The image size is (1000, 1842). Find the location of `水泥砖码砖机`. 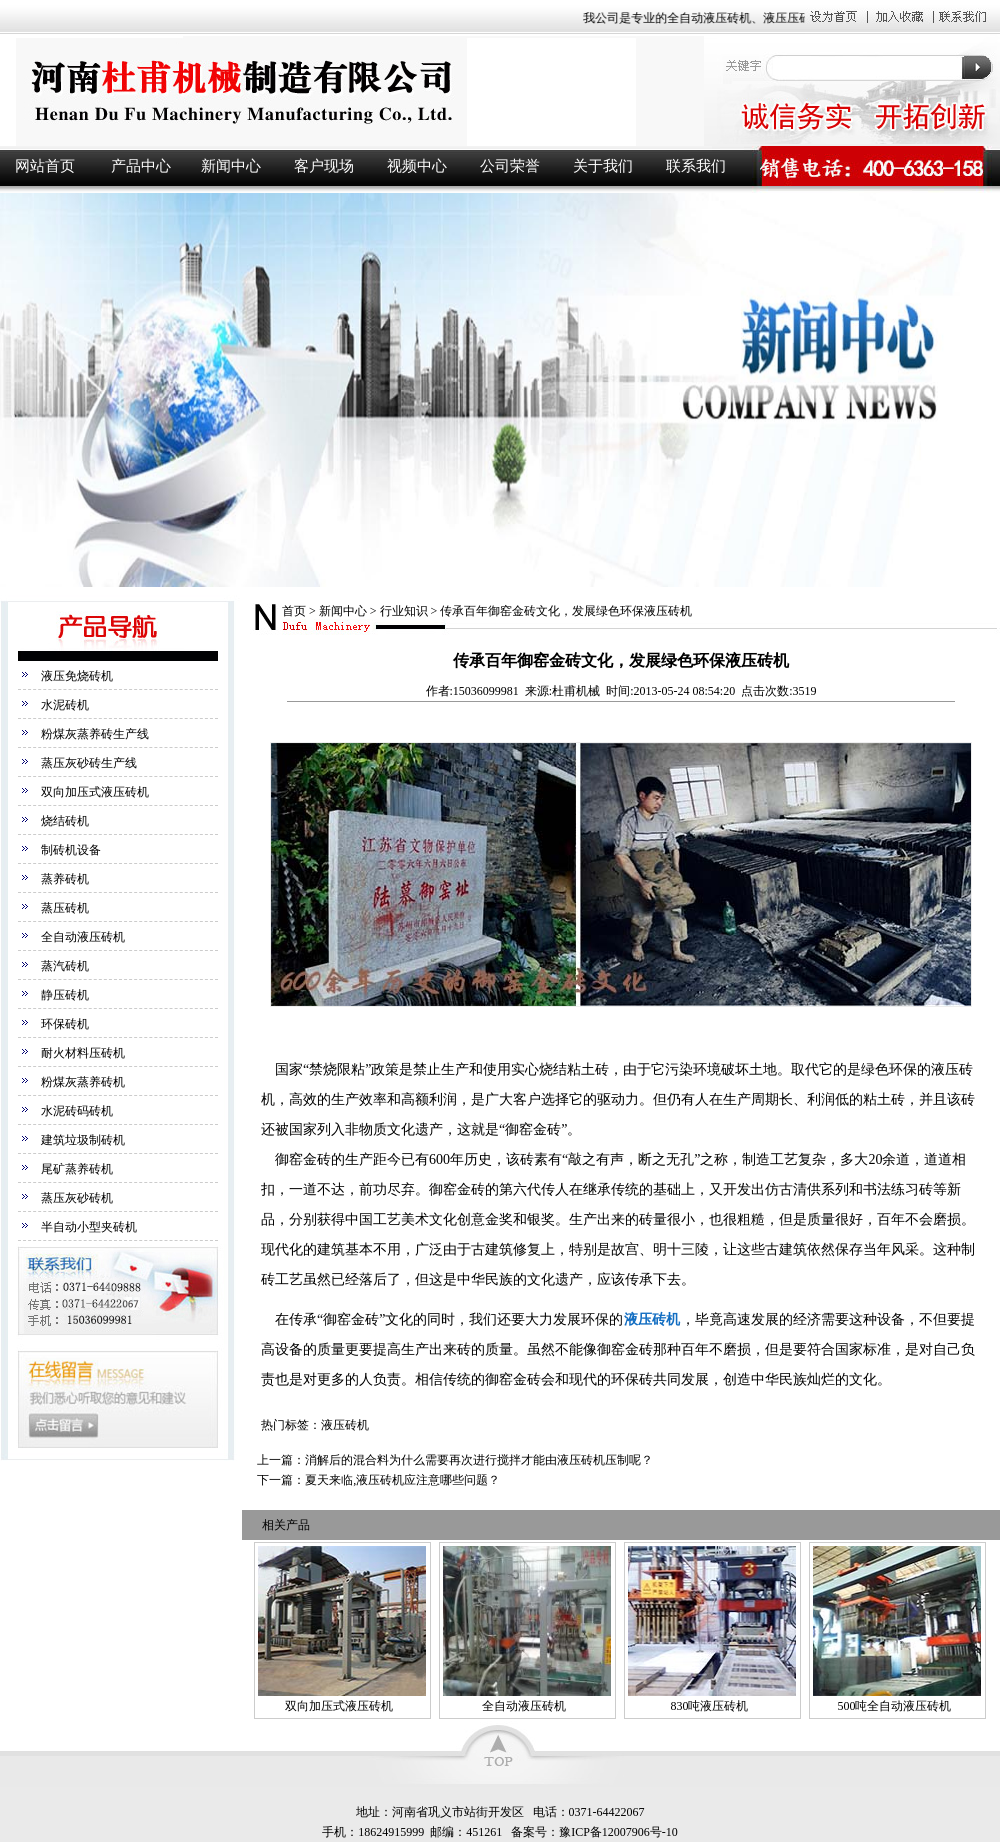

水泥砖码砖机 is located at coordinates (77, 1111).